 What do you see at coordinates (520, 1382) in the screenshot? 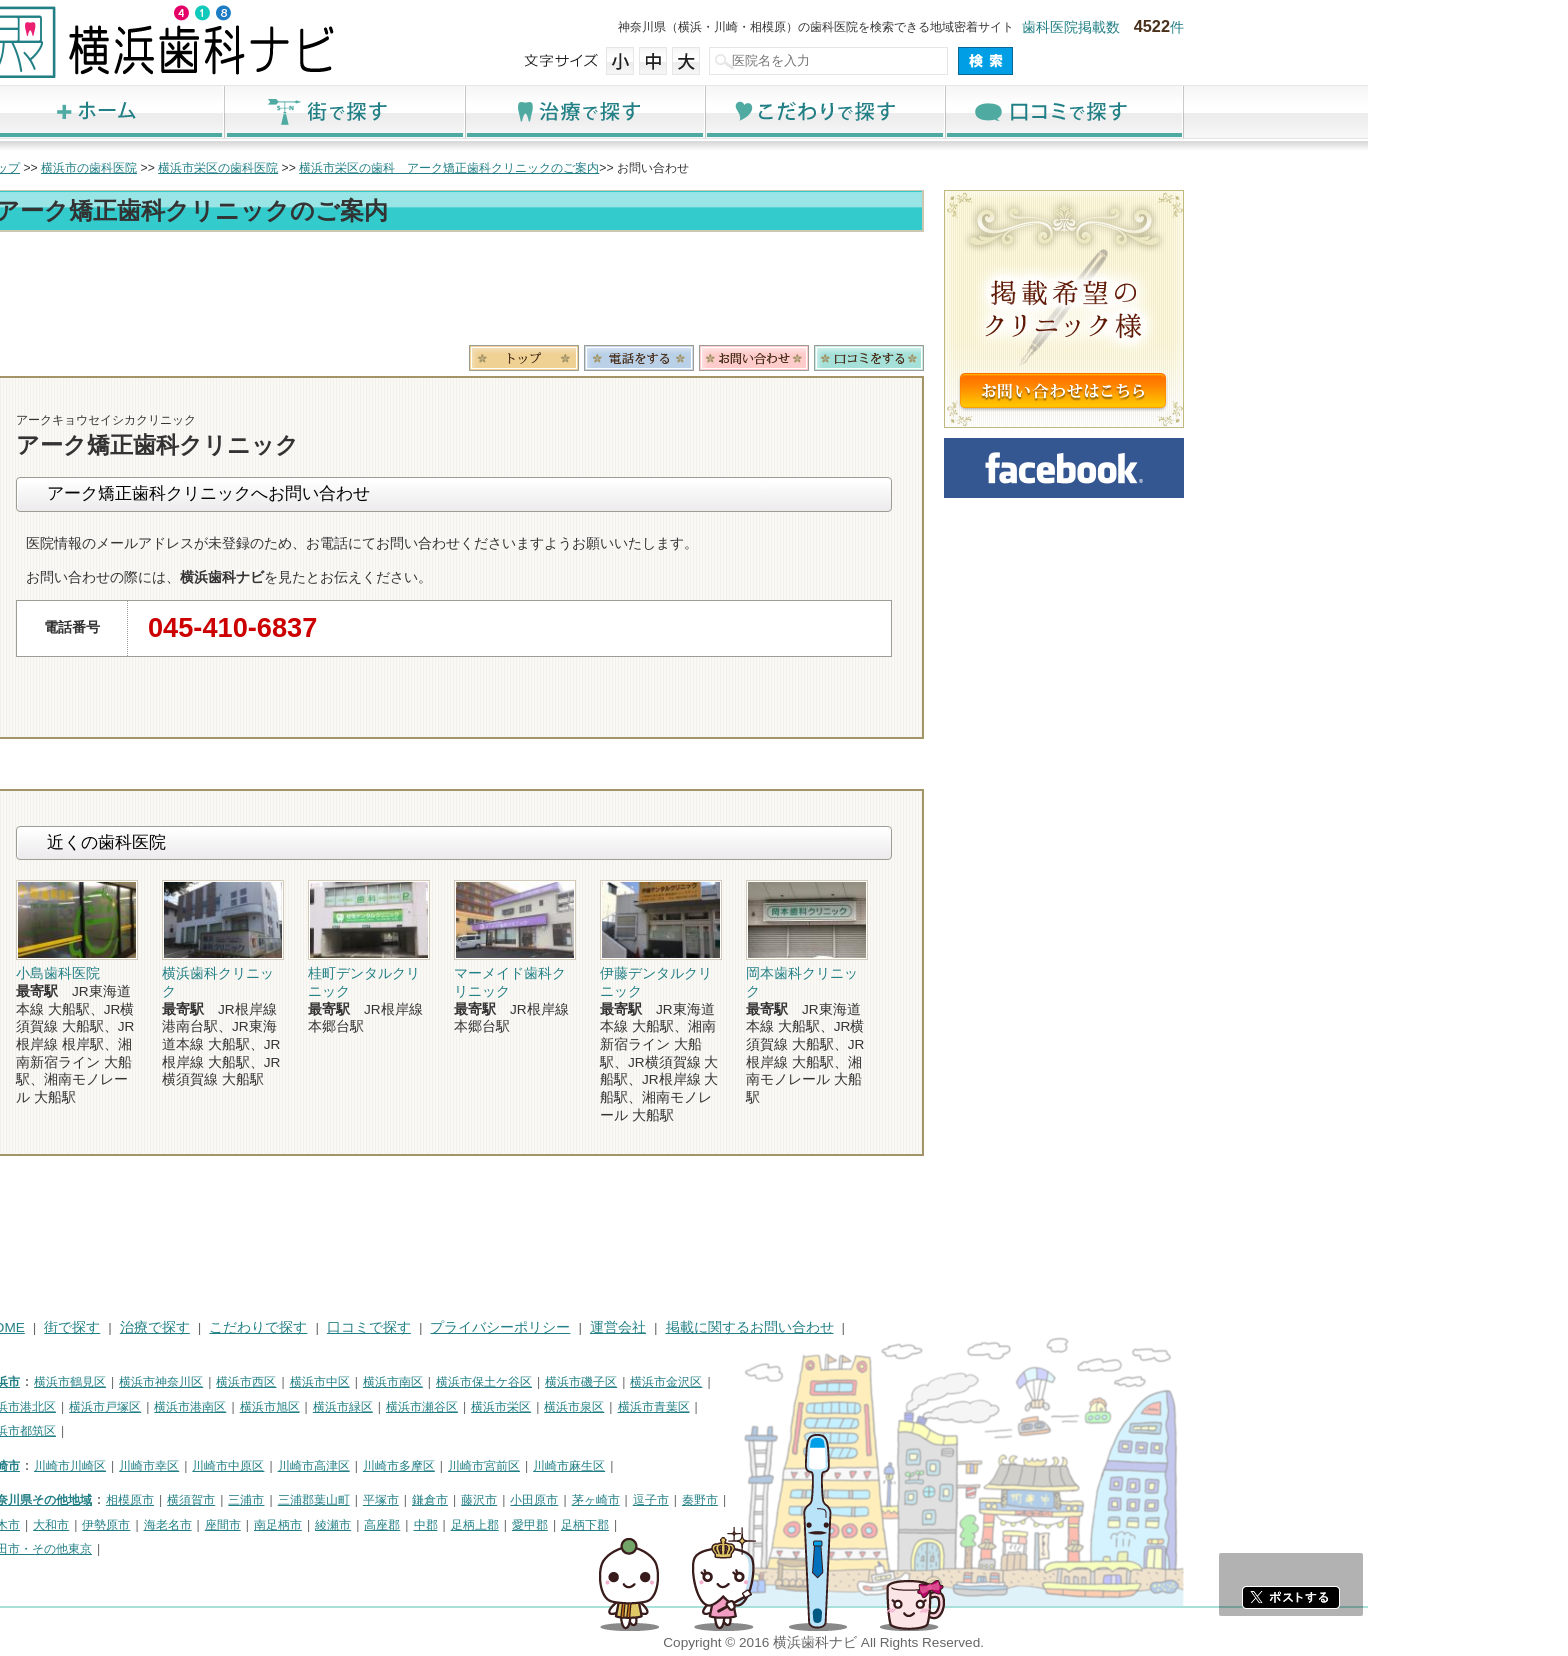
I see `横浜市中区` at bounding box center [520, 1382].